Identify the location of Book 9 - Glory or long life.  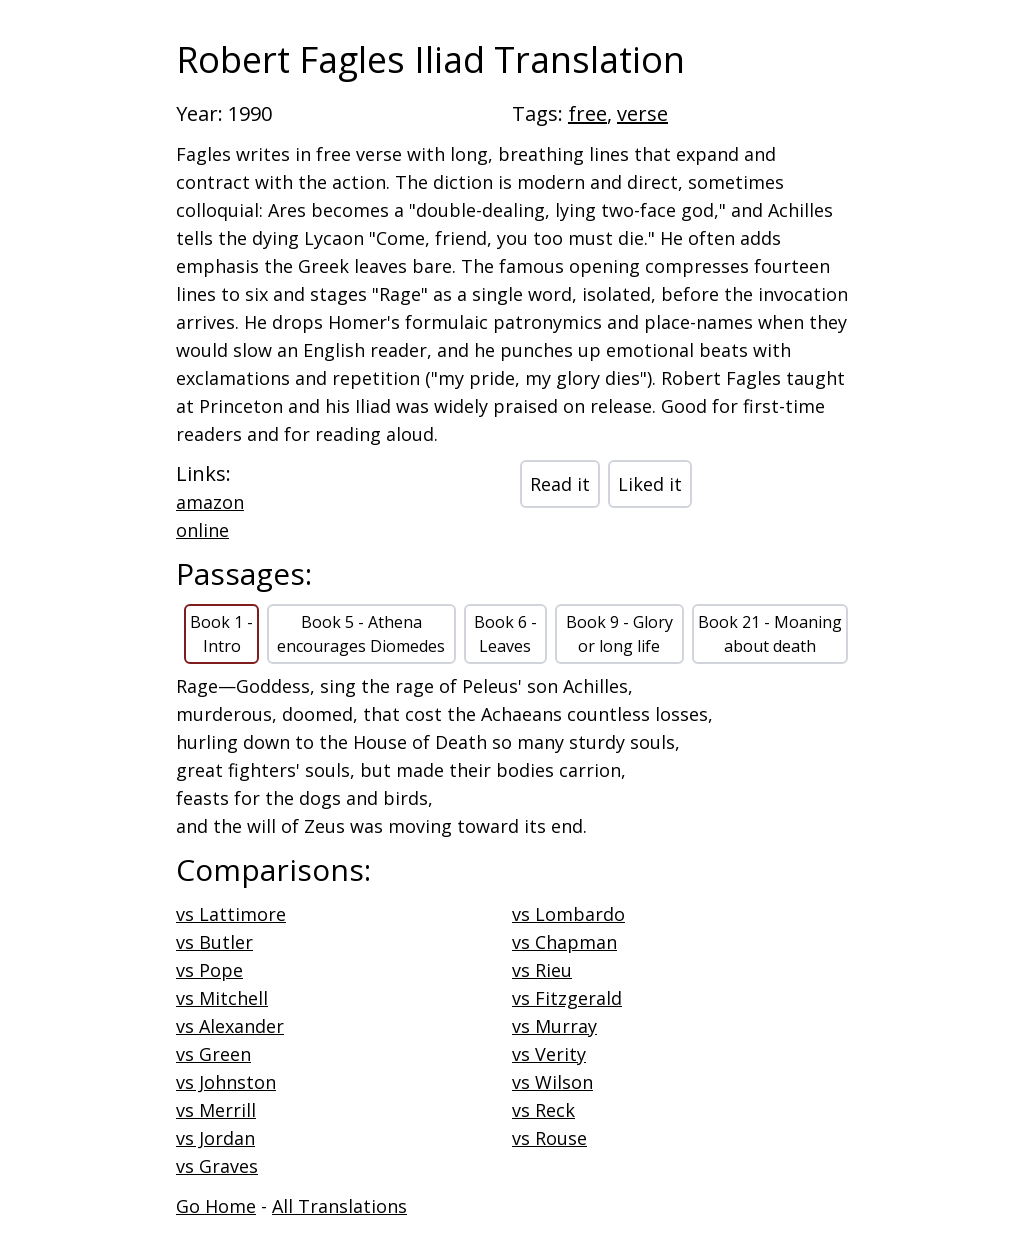
(619, 634).